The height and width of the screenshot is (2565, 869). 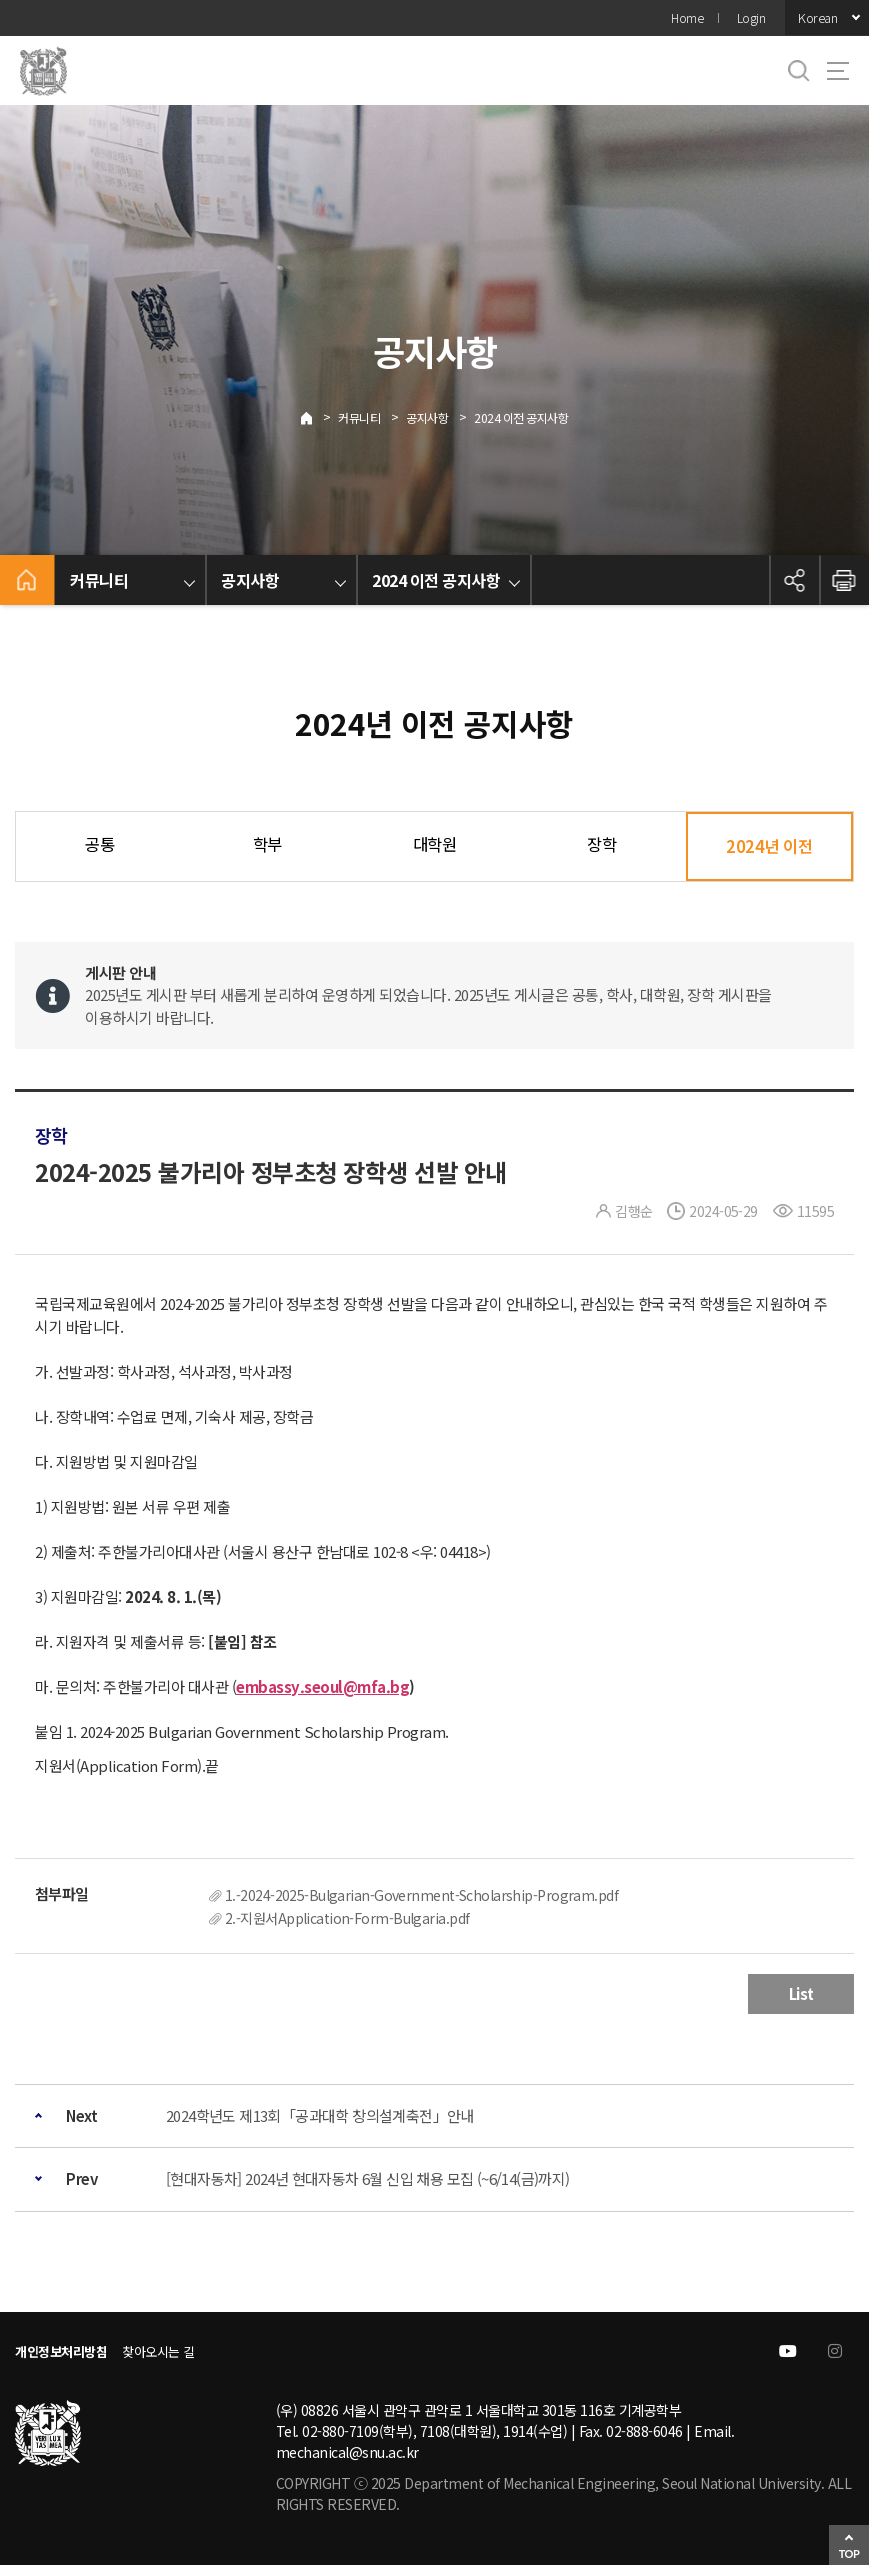 What do you see at coordinates (801, 1993) in the screenshot?
I see `List` at bounding box center [801, 1993].